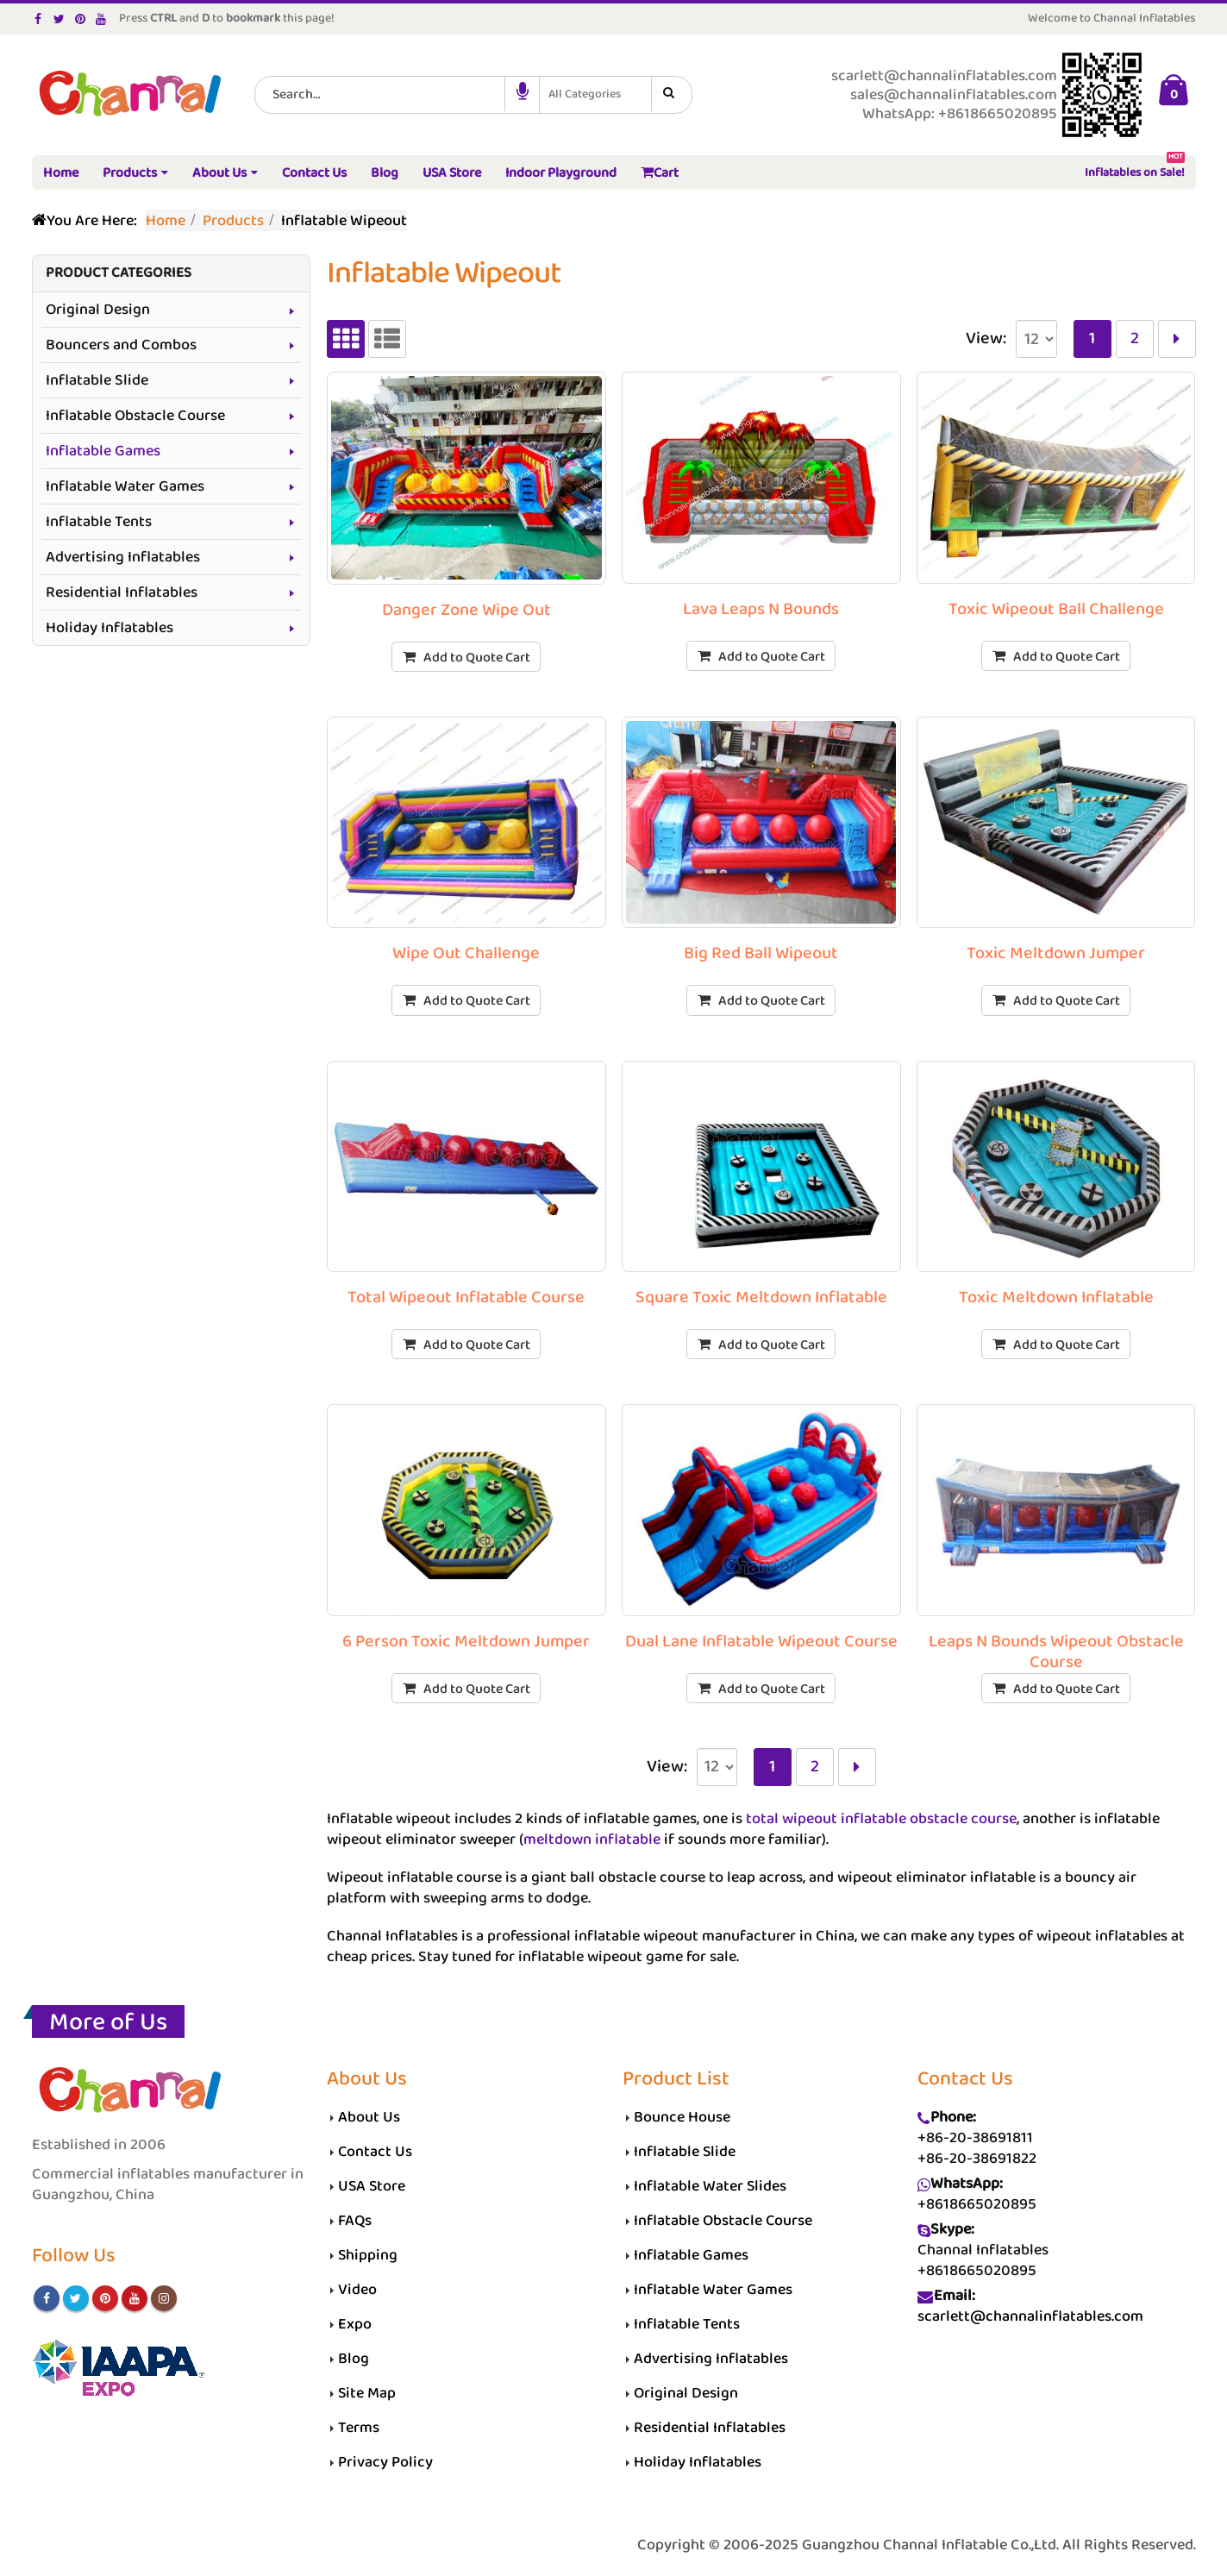 The width and height of the screenshot is (1227, 2576). I want to click on View:, so click(986, 338).